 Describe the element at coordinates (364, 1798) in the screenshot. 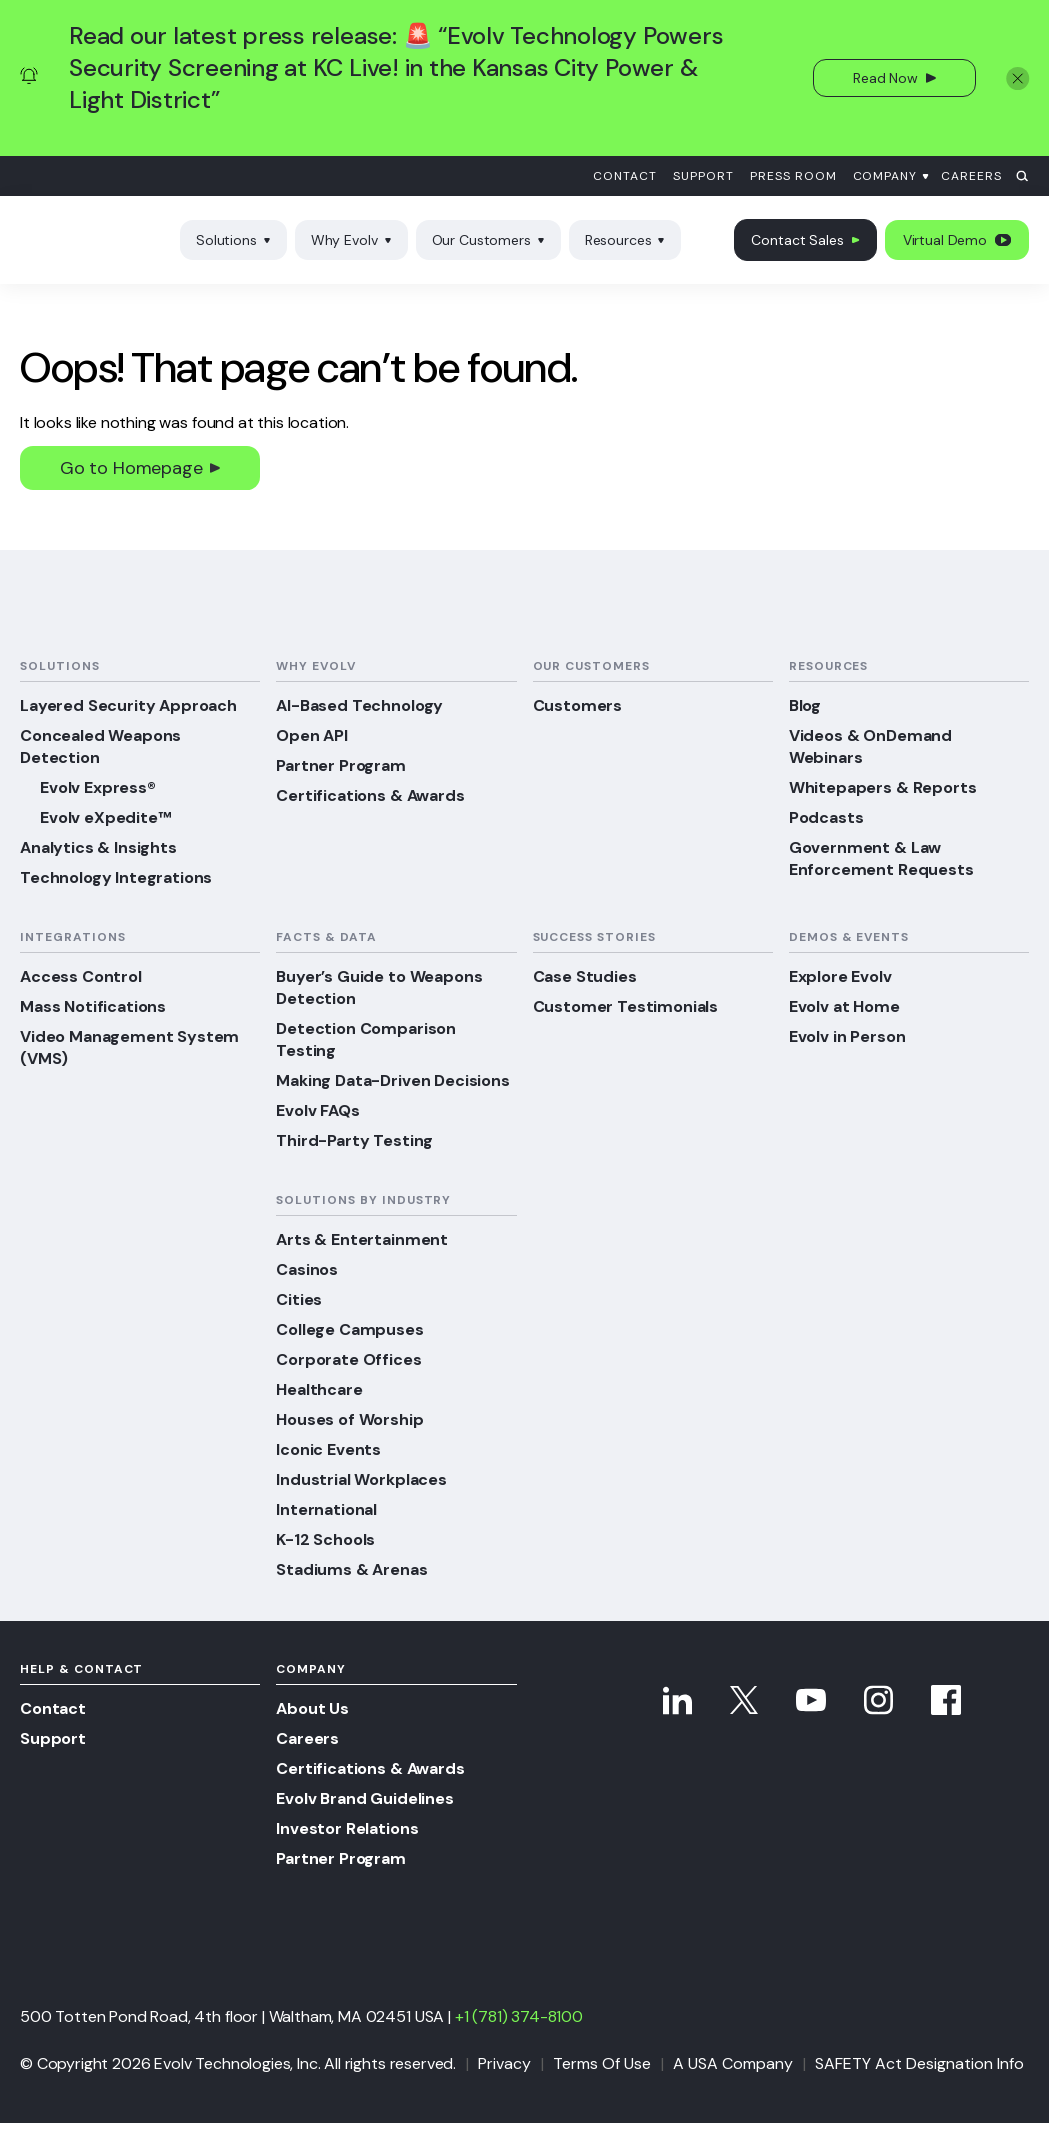

I see `Evolv Brand Guidelines` at that location.